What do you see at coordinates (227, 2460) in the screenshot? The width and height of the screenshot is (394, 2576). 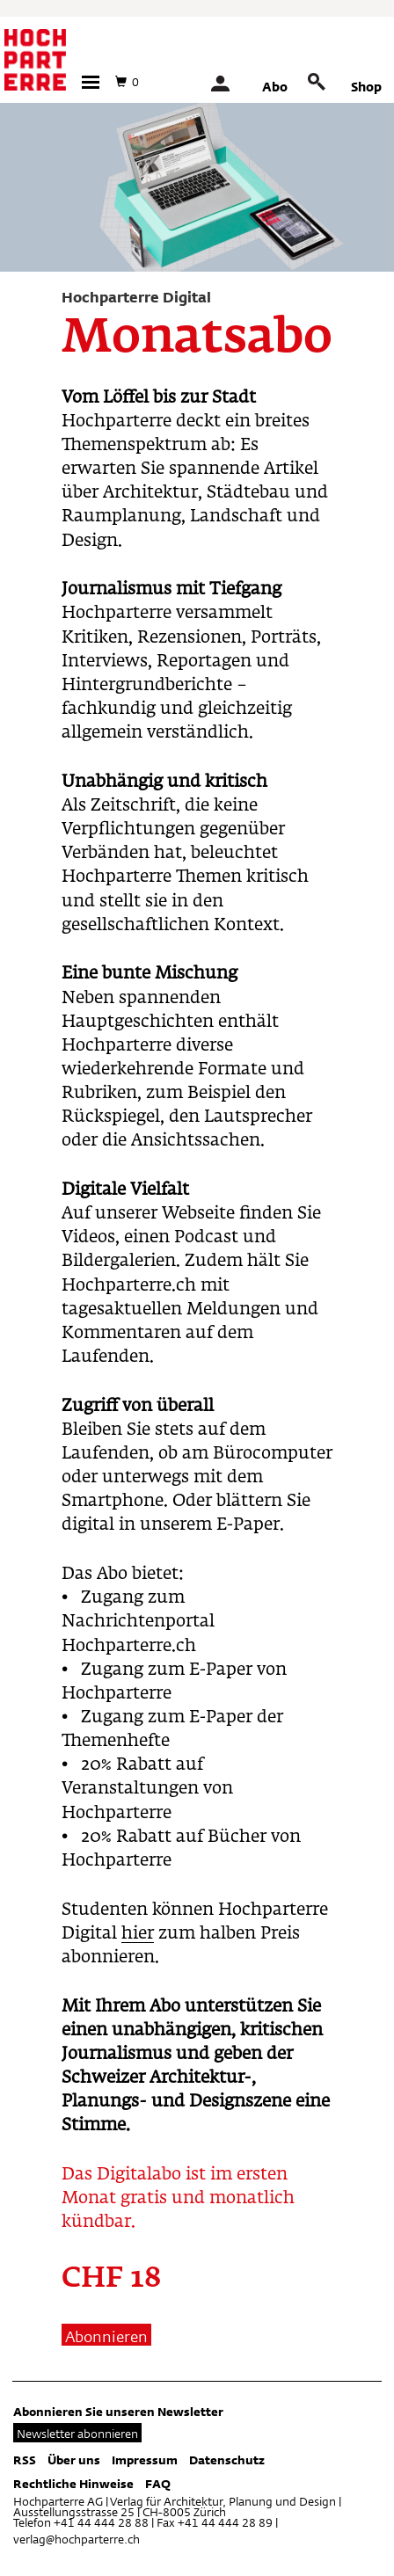 I see `Datenschutz` at bounding box center [227, 2460].